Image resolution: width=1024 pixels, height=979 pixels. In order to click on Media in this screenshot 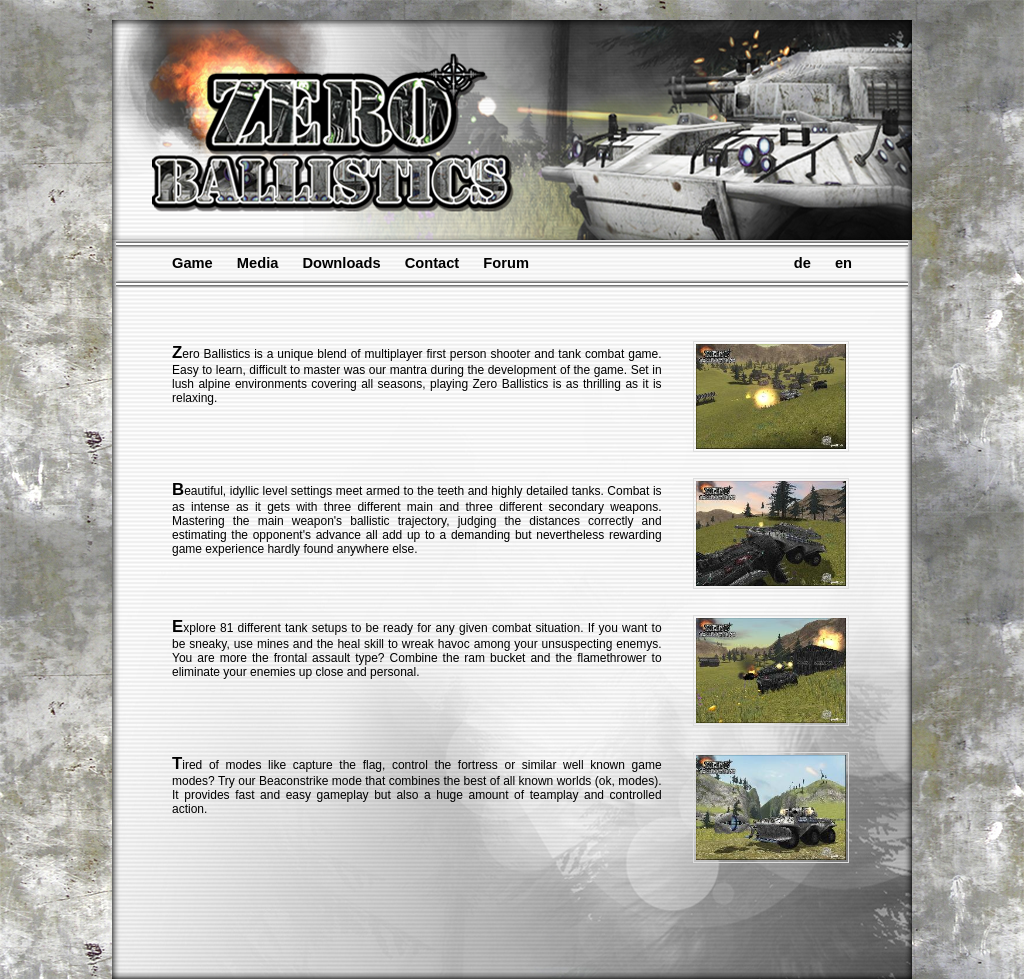, I will do `click(258, 263)`.